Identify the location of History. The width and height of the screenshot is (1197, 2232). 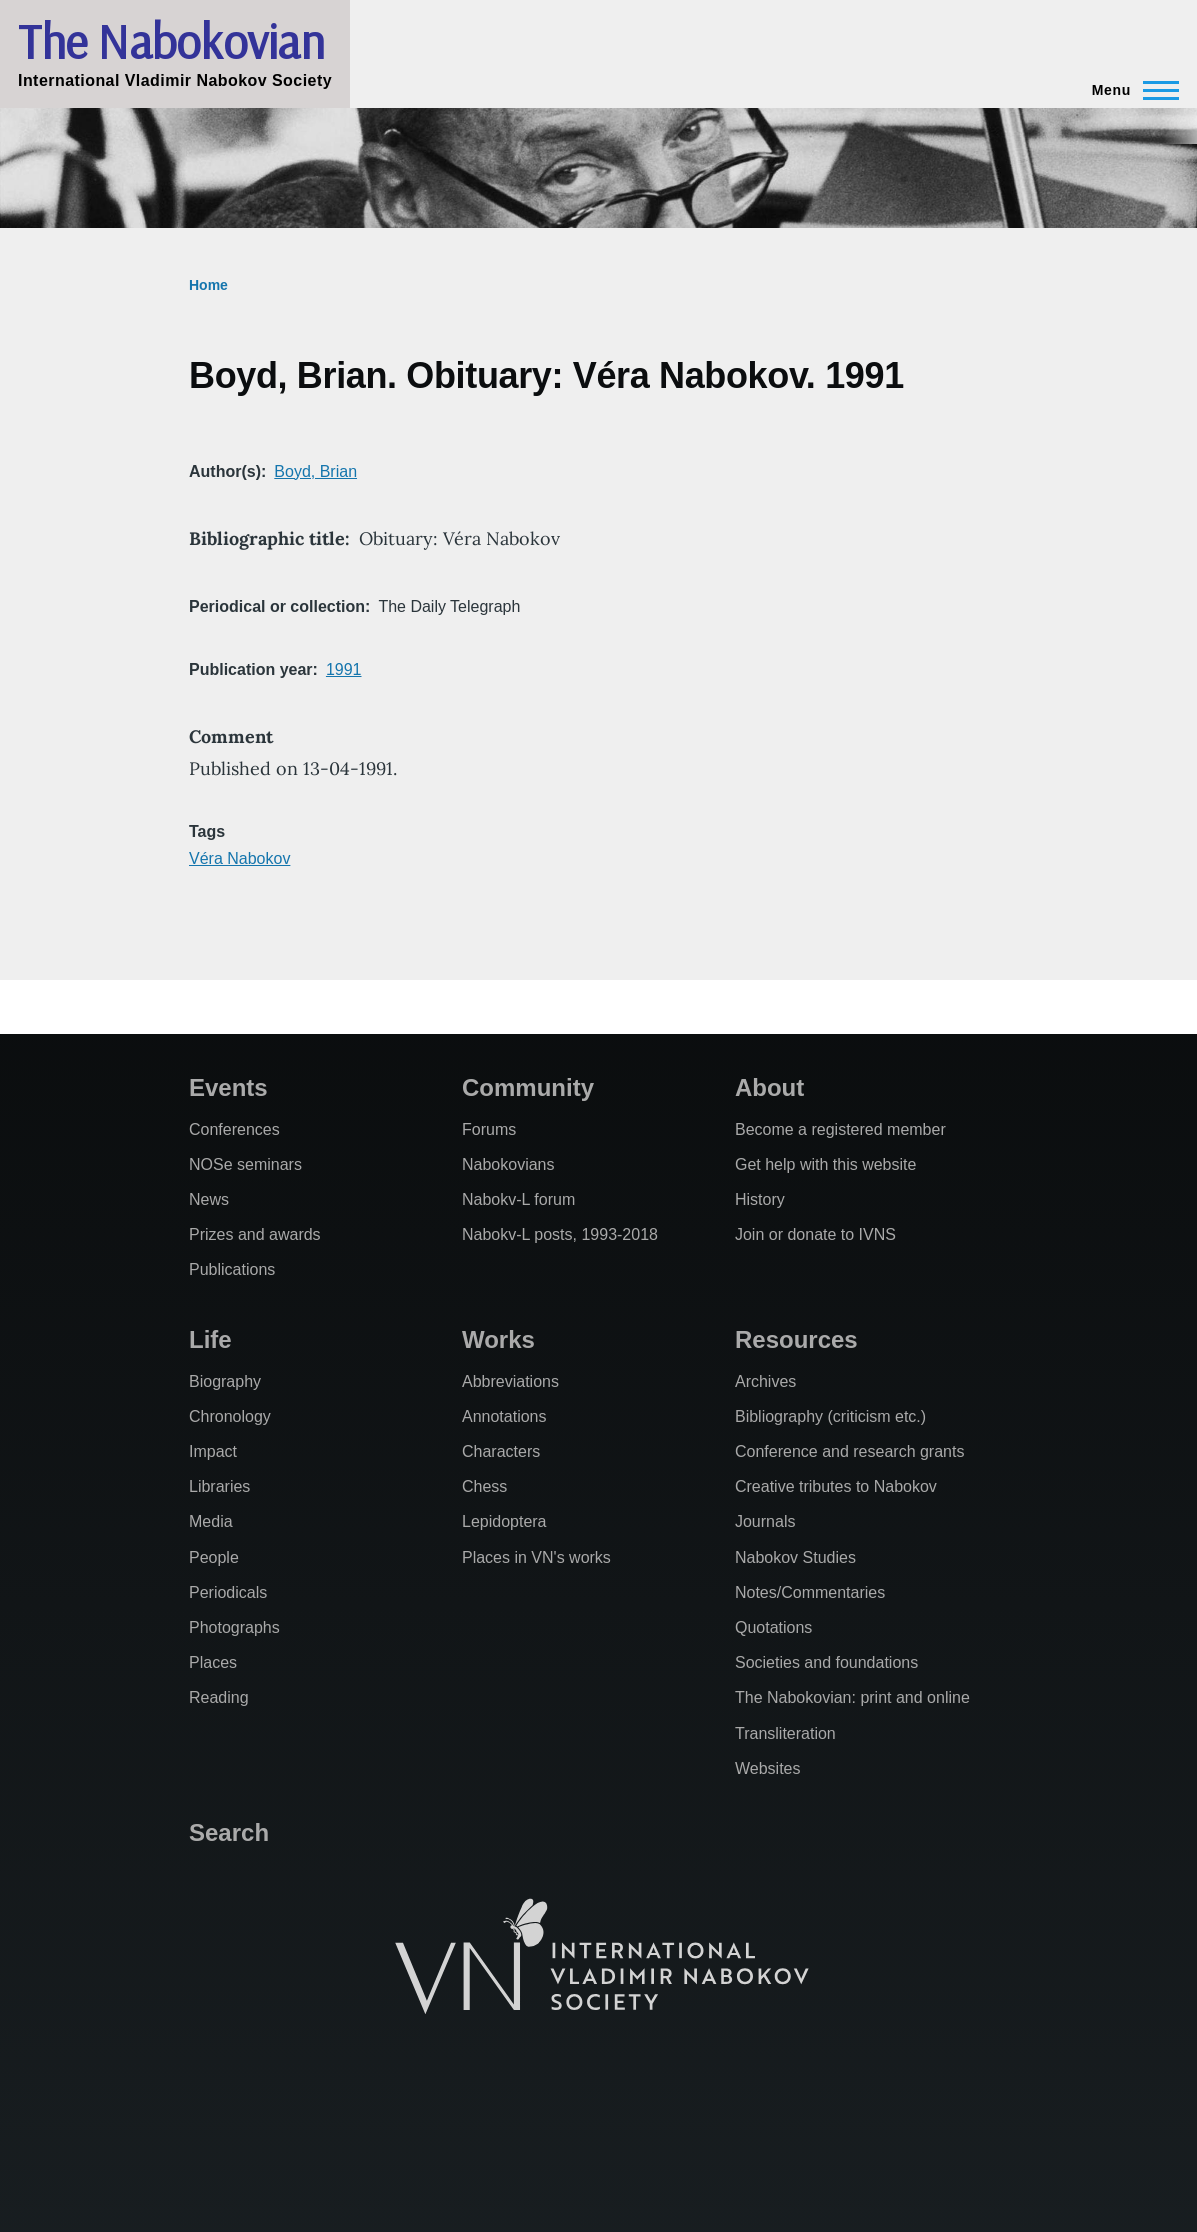
(760, 1199).